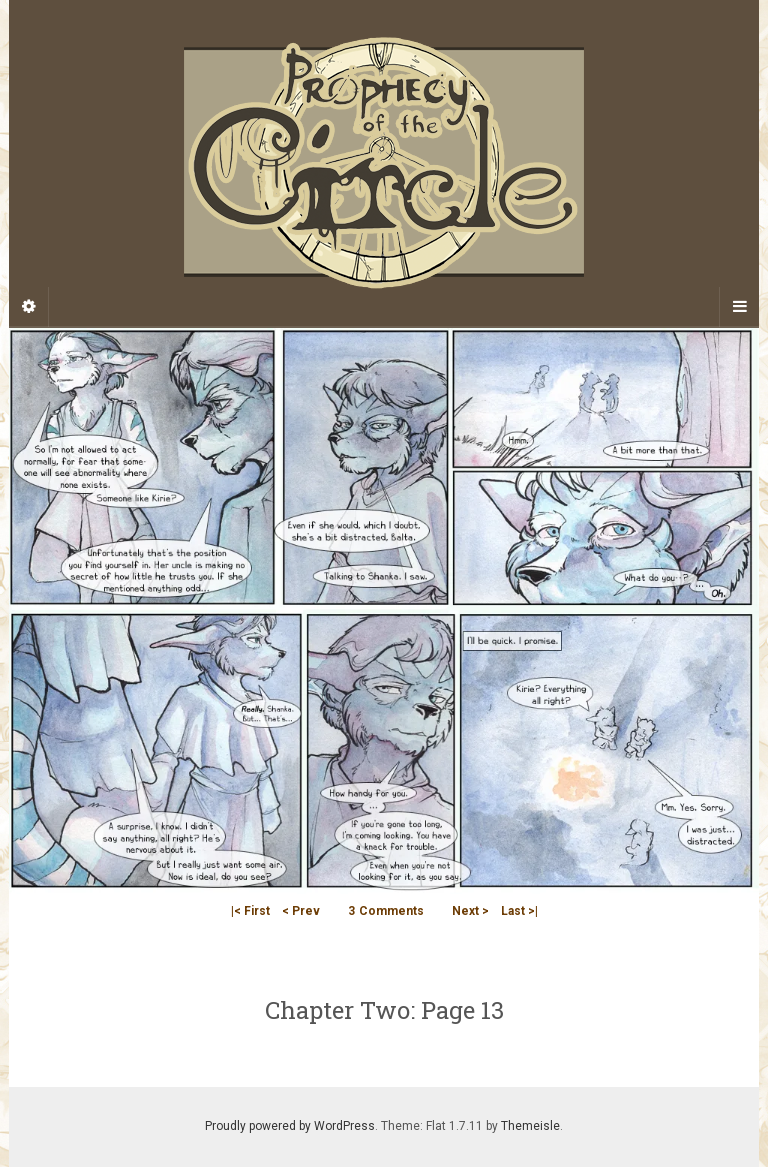 The width and height of the screenshot is (768, 1167). Describe the element at coordinates (470, 911) in the screenshot. I see `Next >` at that location.